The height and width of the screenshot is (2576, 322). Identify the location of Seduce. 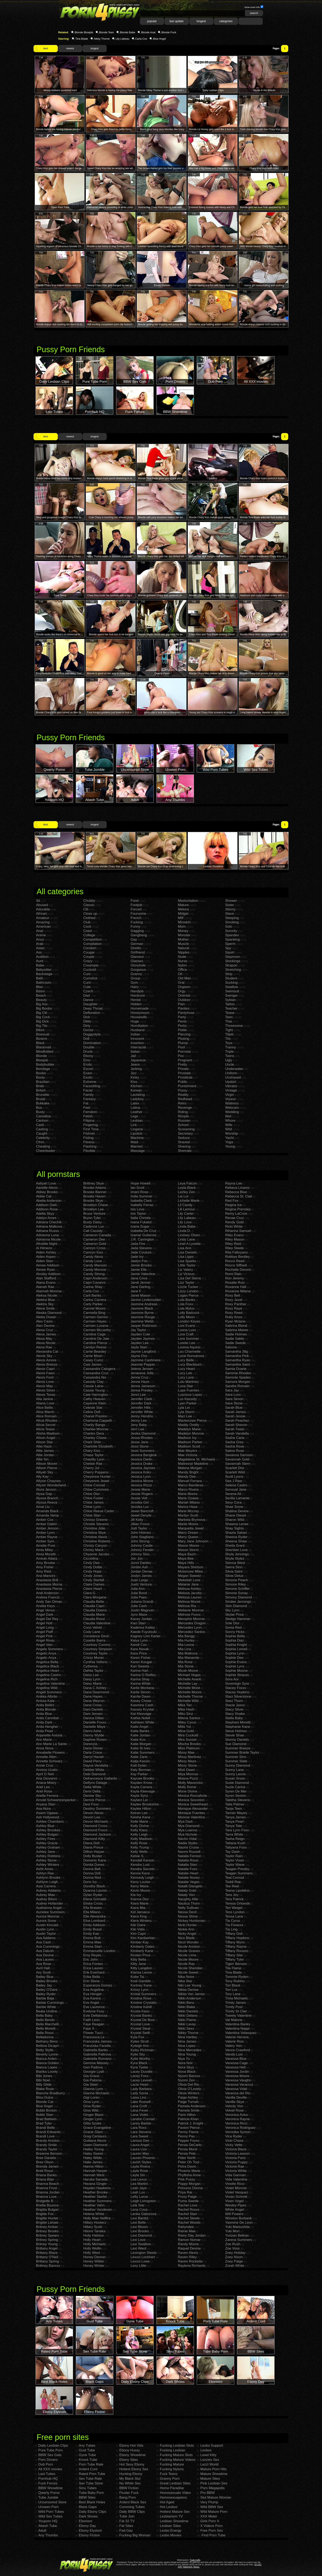
(184, 1138).